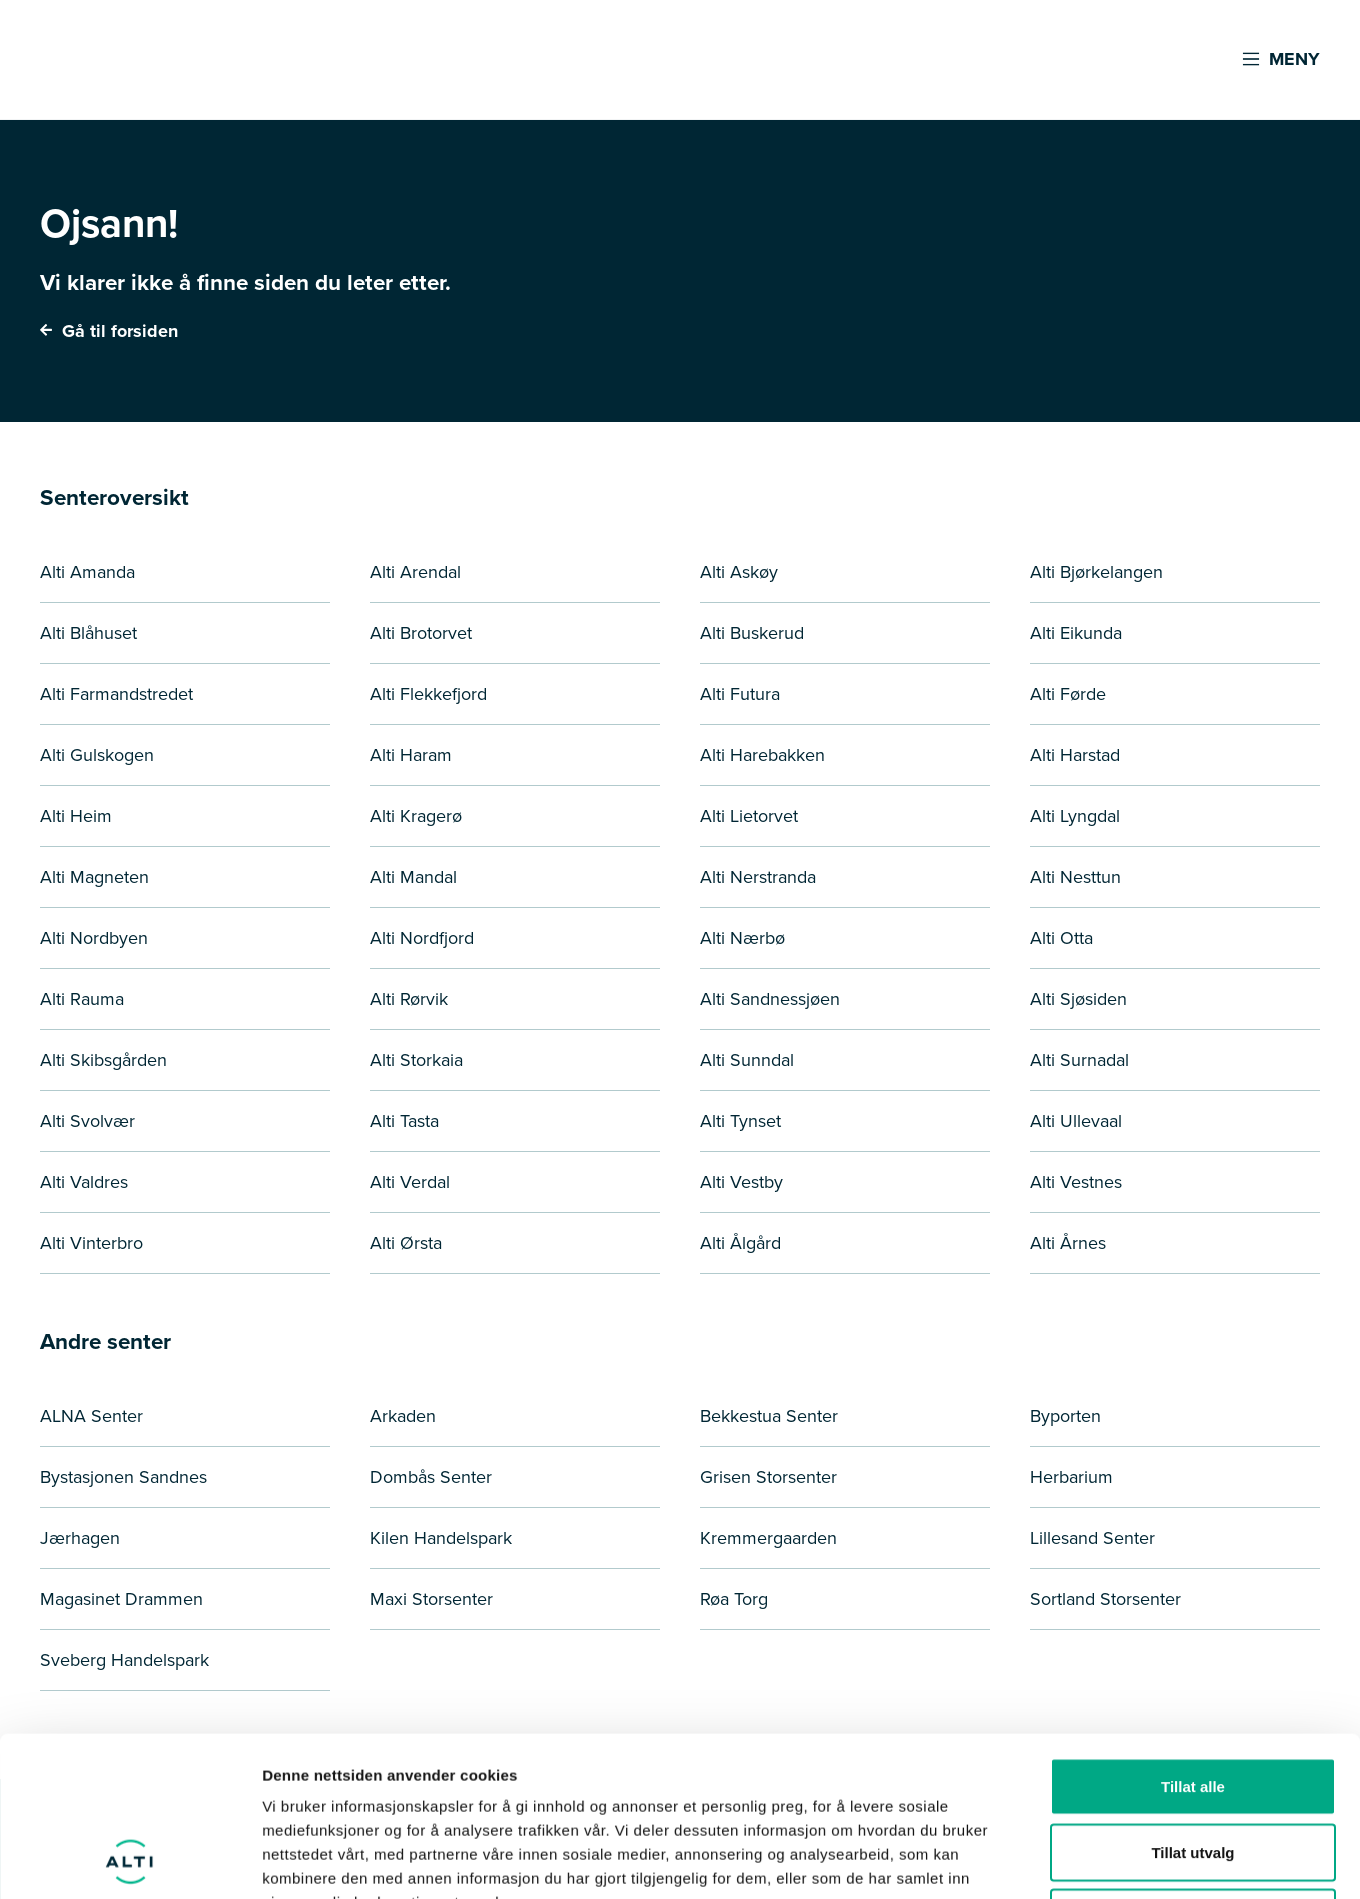 This screenshot has height=1899, width=1360. What do you see at coordinates (1192, 1702) in the screenshot?
I see `Tillat utvalg` at bounding box center [1192, 1702].